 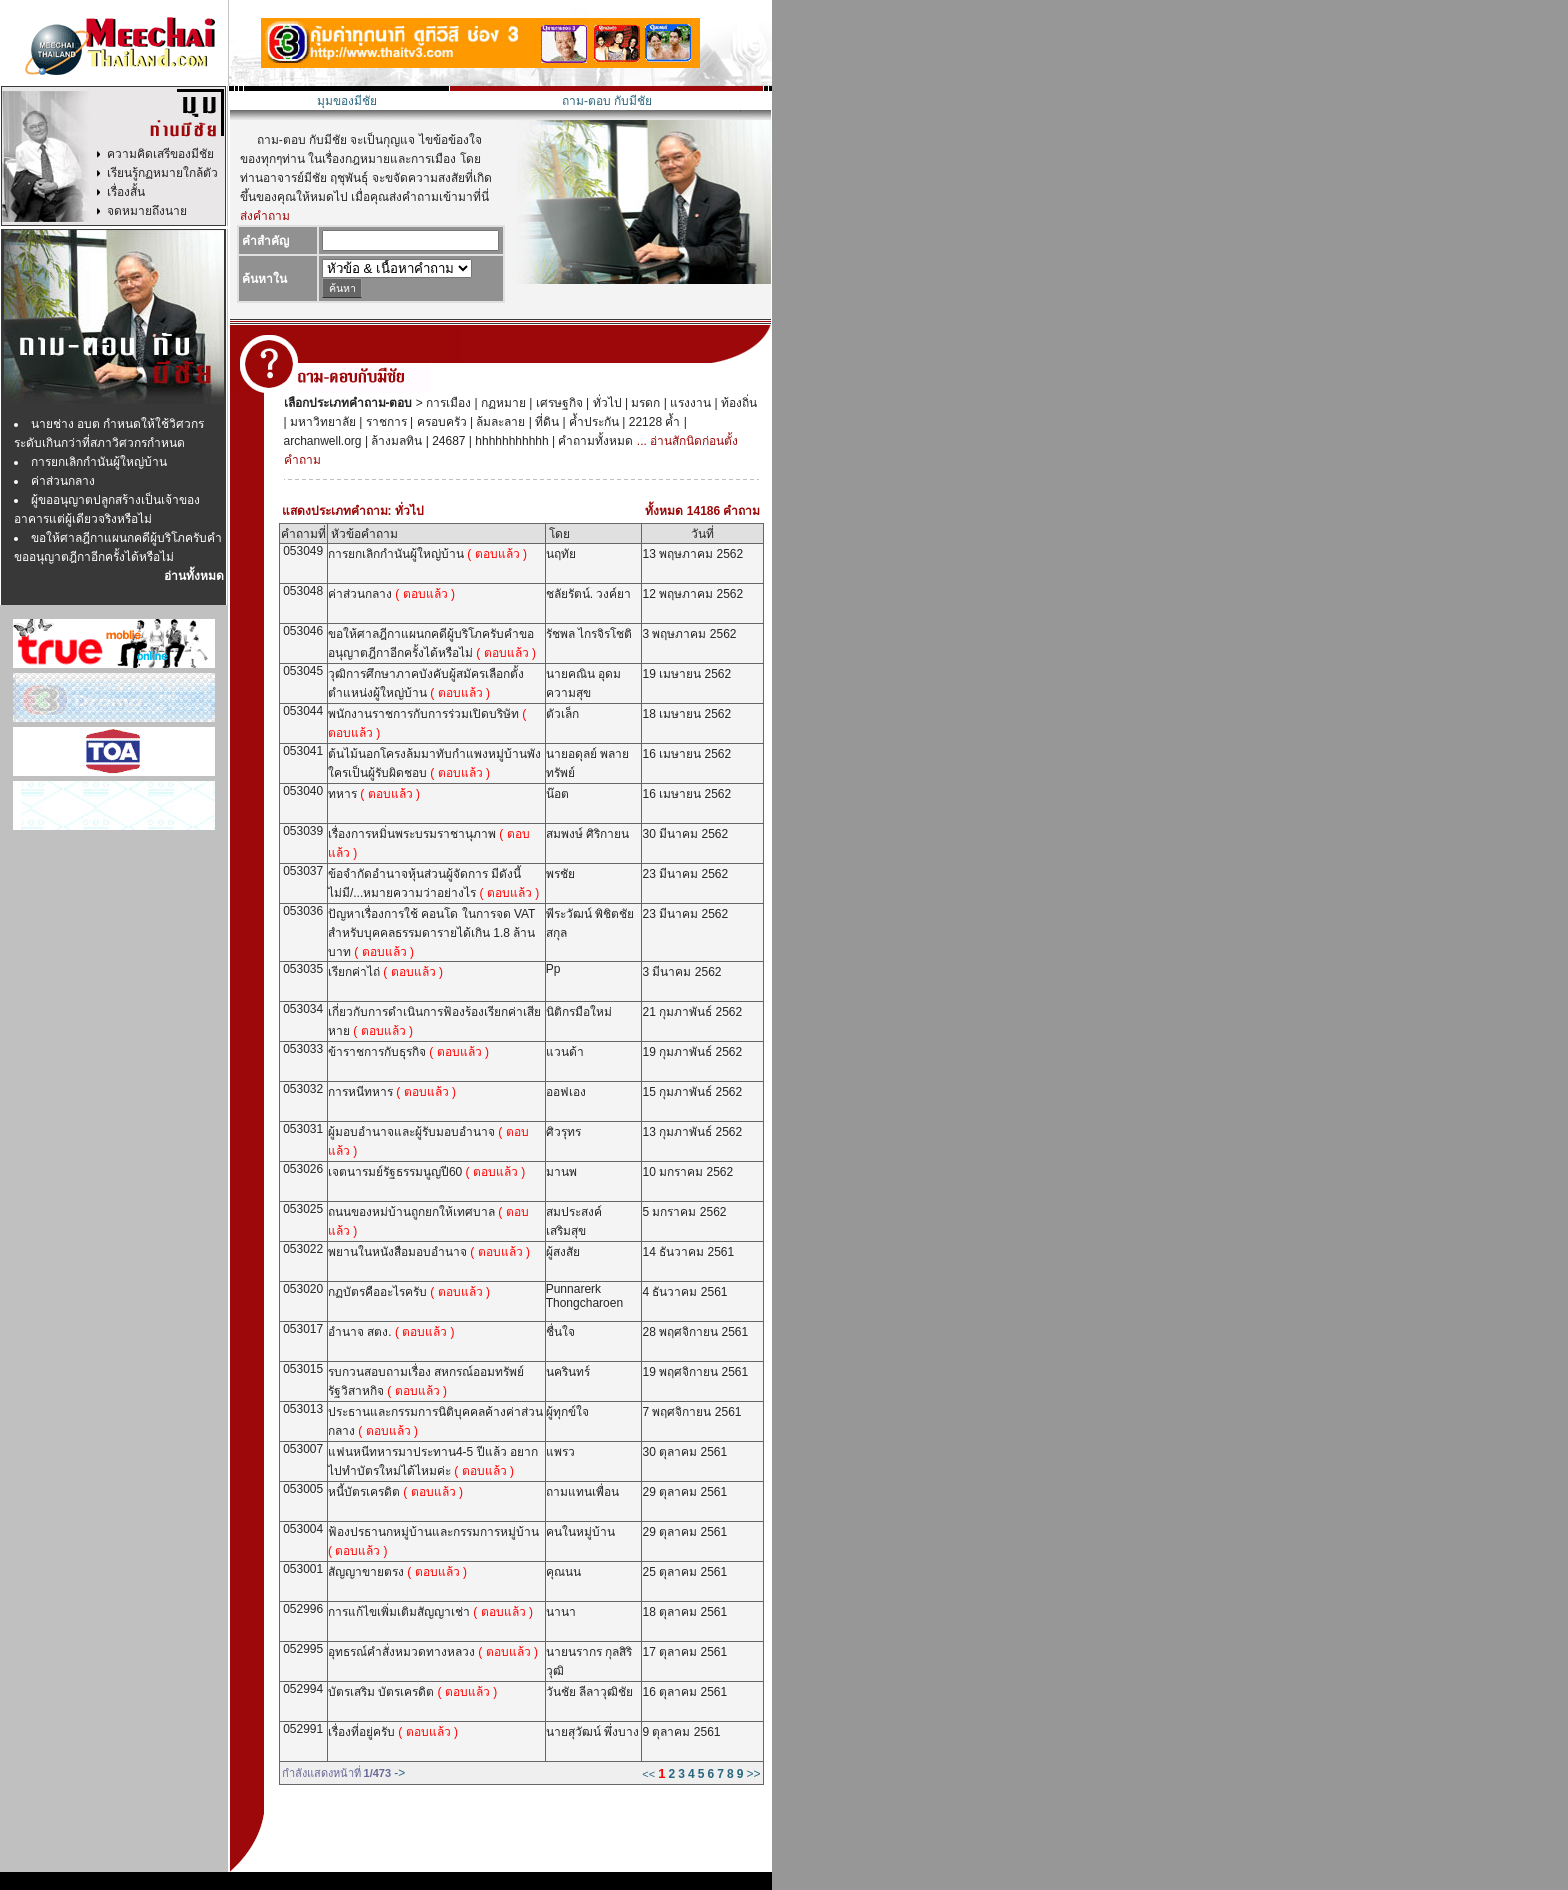 I want to click on มรดก, so click(x=644, y=403).